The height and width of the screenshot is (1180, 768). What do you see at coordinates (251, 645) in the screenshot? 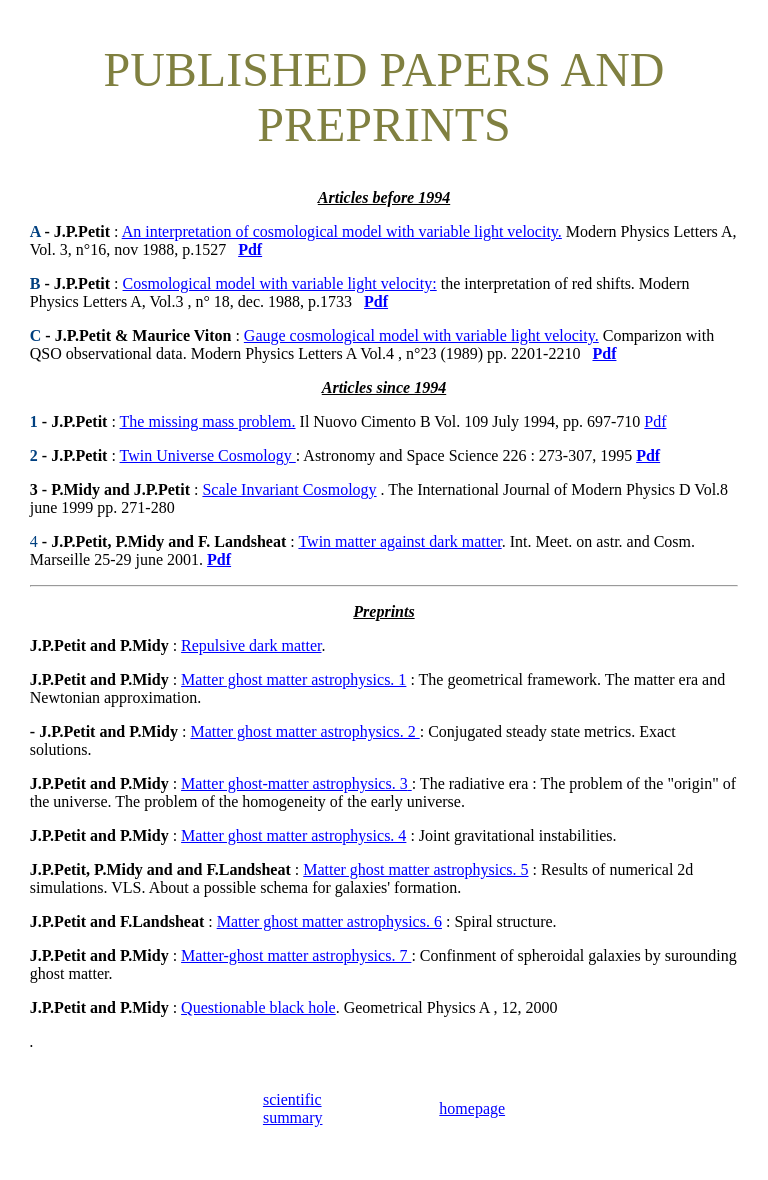
I see `Repulsive dark matter` at bounding box center [251, 645].